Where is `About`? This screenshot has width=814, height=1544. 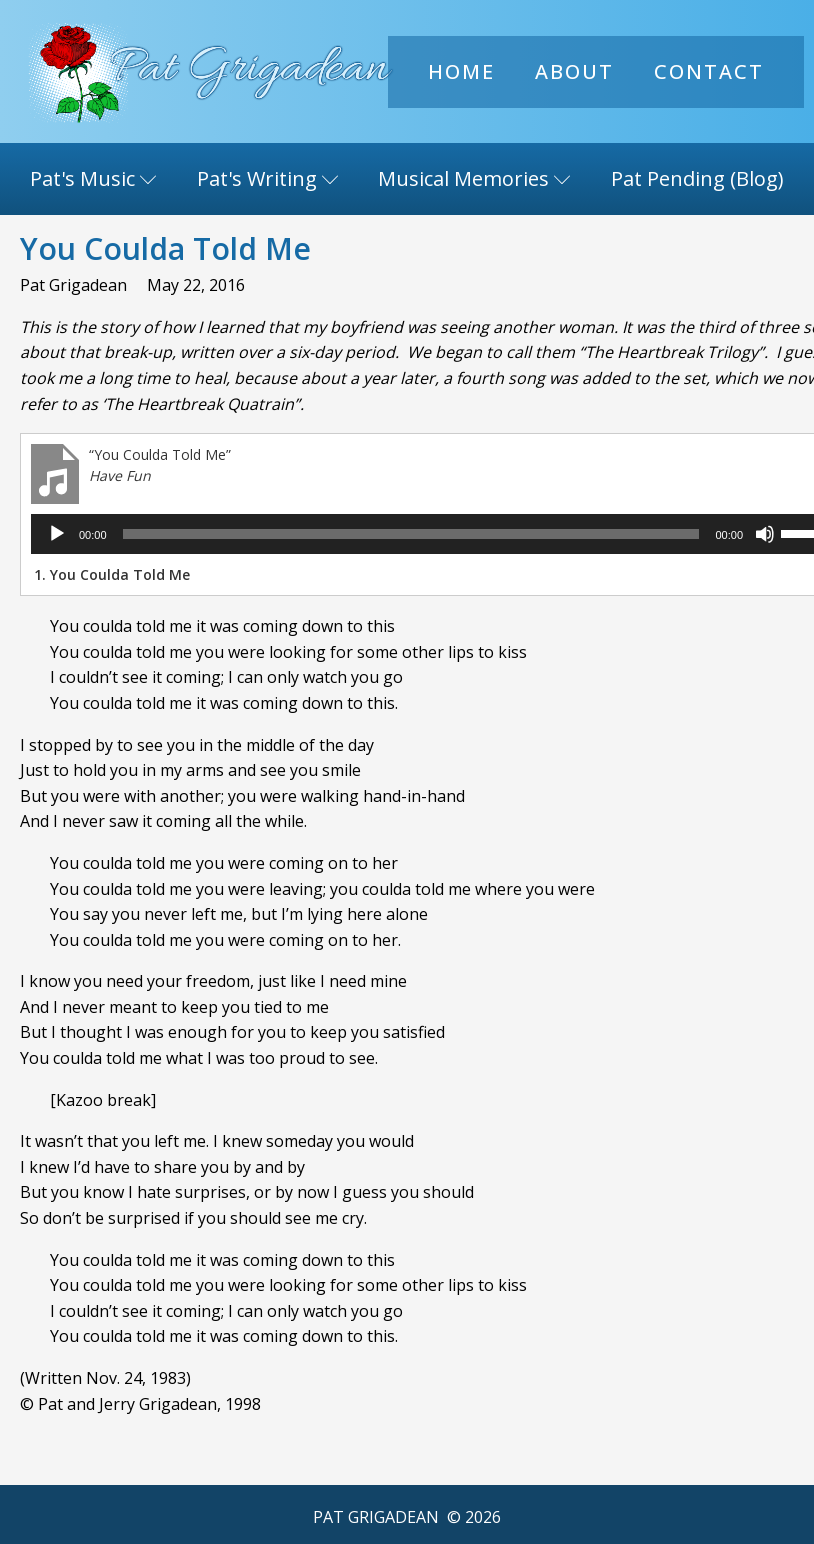
About is located at coordinates (574, 71).